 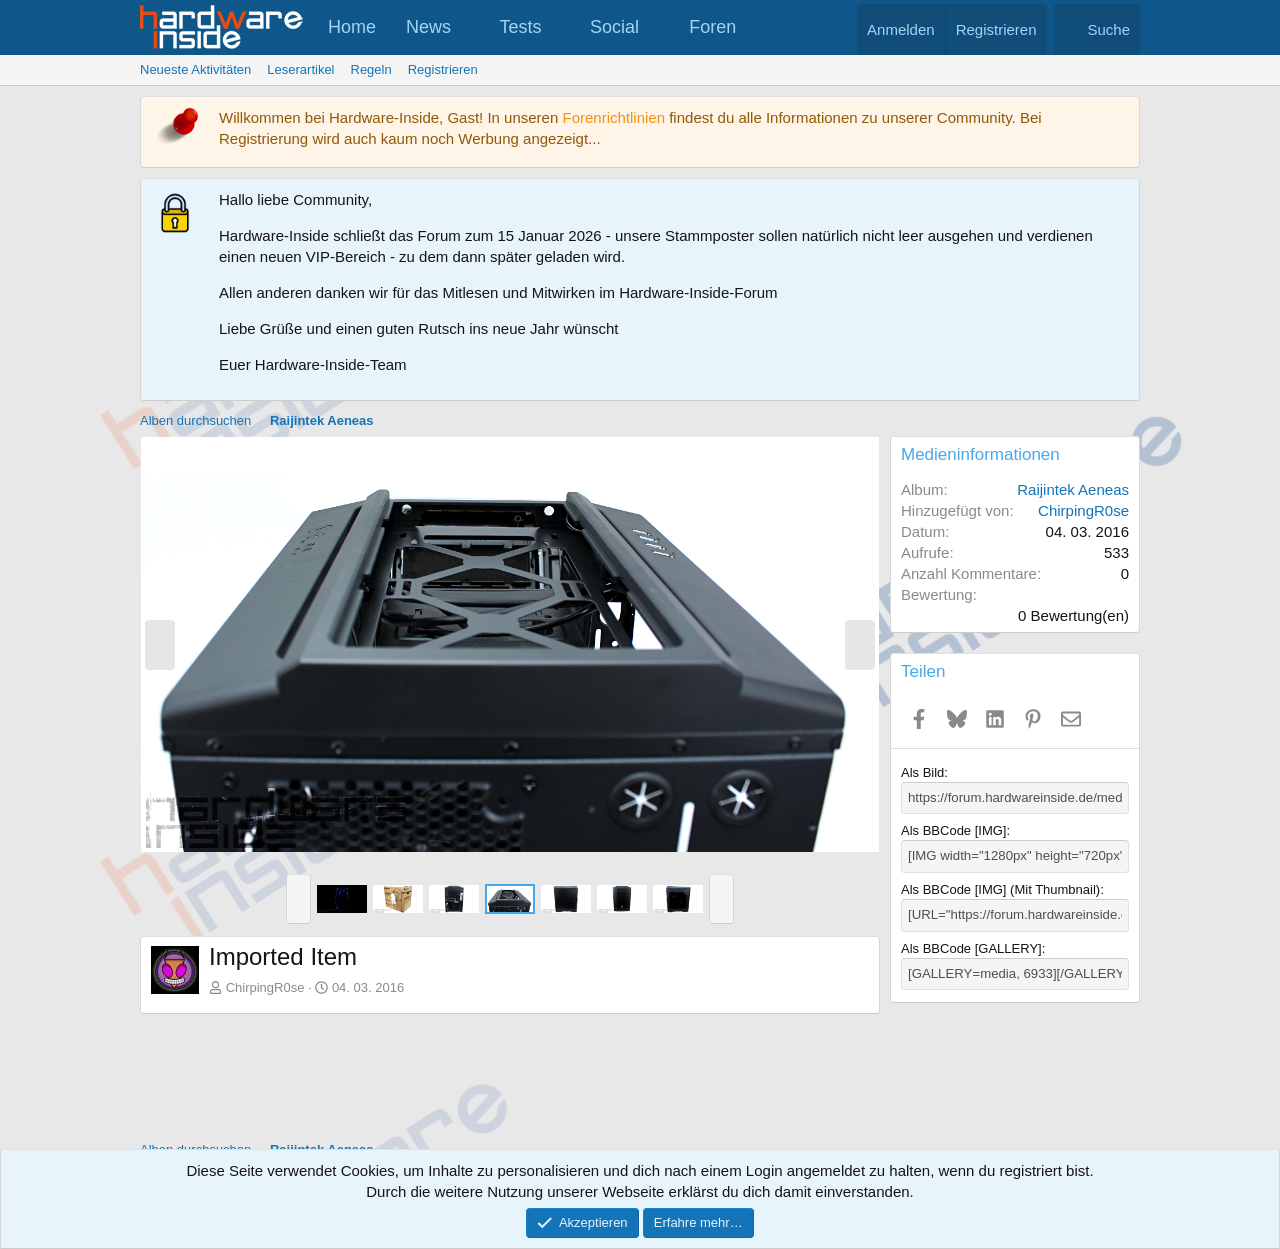 What do you see at coordinates (971, 947) in the screenshot?
I see `Als BBCode [GALLERY]` at bounding box center [971, 947].